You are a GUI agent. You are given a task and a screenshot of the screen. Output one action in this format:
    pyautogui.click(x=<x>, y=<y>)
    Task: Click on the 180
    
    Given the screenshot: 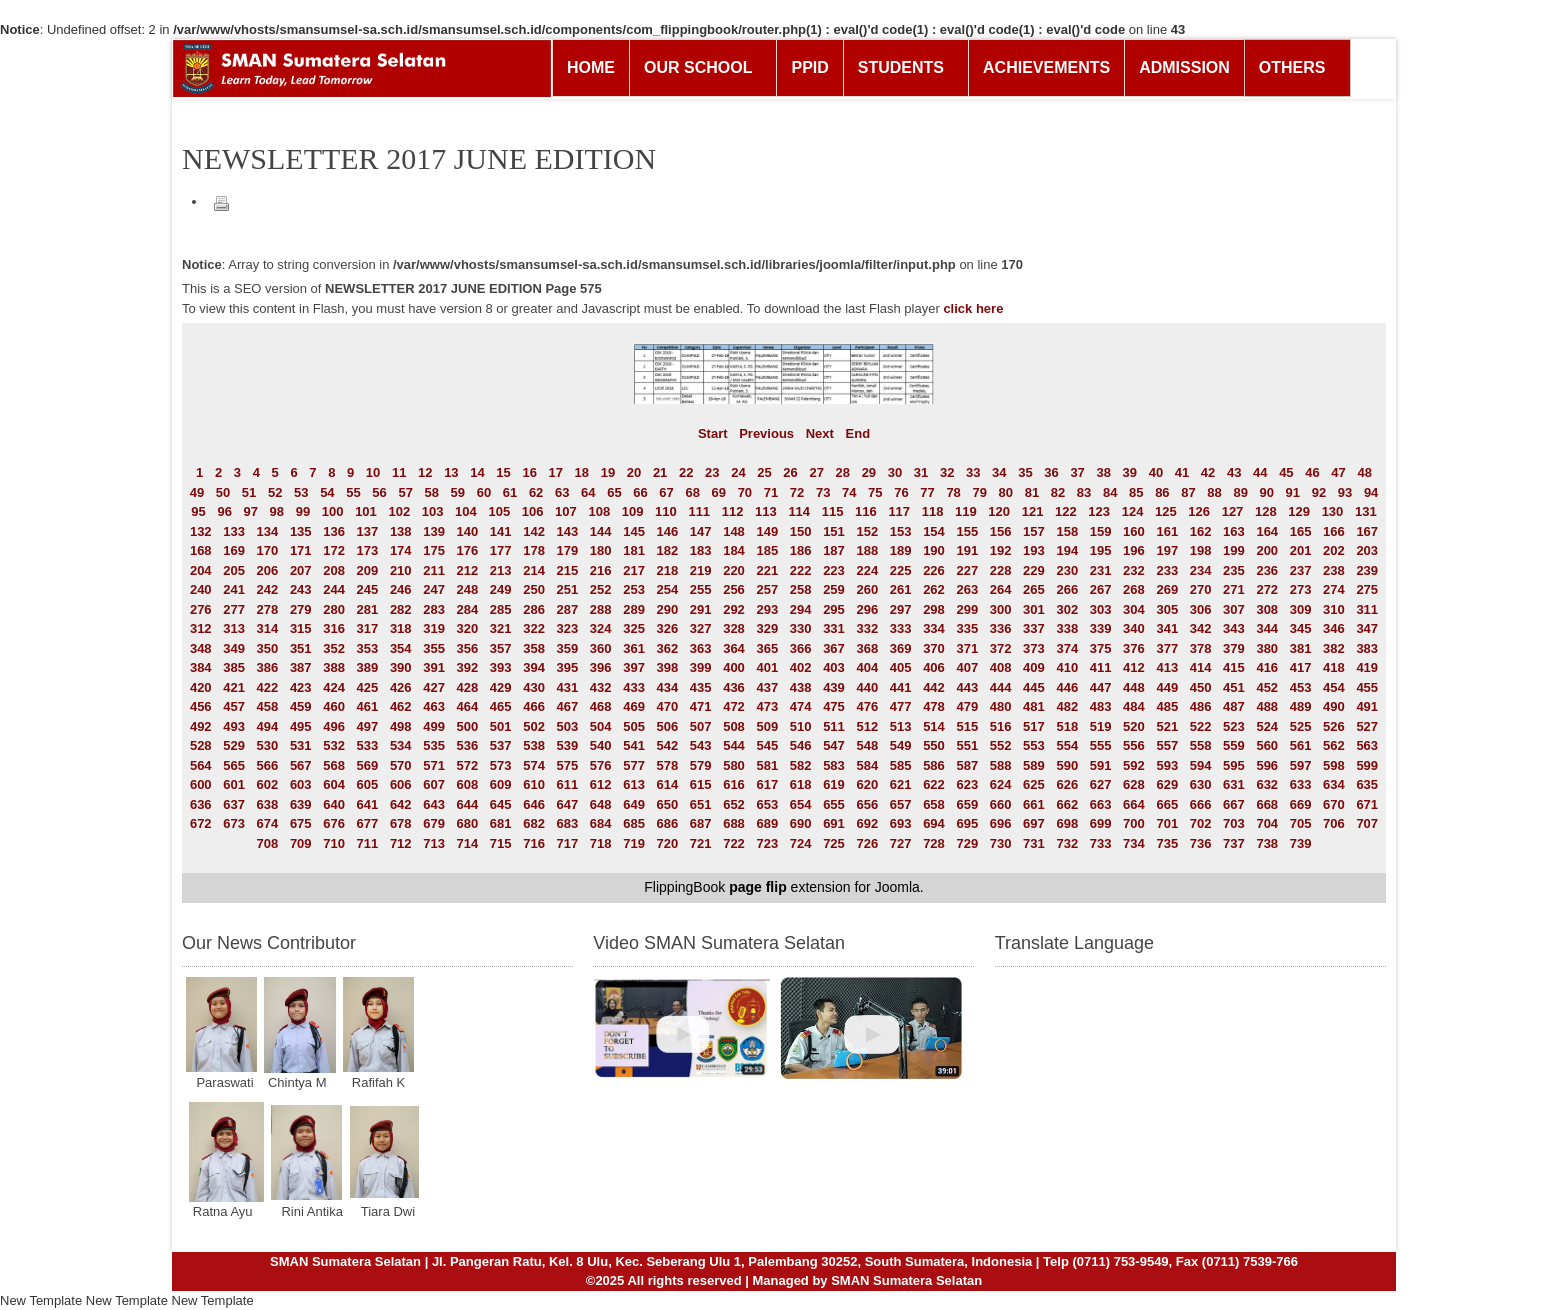 What is the action you would take?
    pyautogui.click(x=601, y=550)
    